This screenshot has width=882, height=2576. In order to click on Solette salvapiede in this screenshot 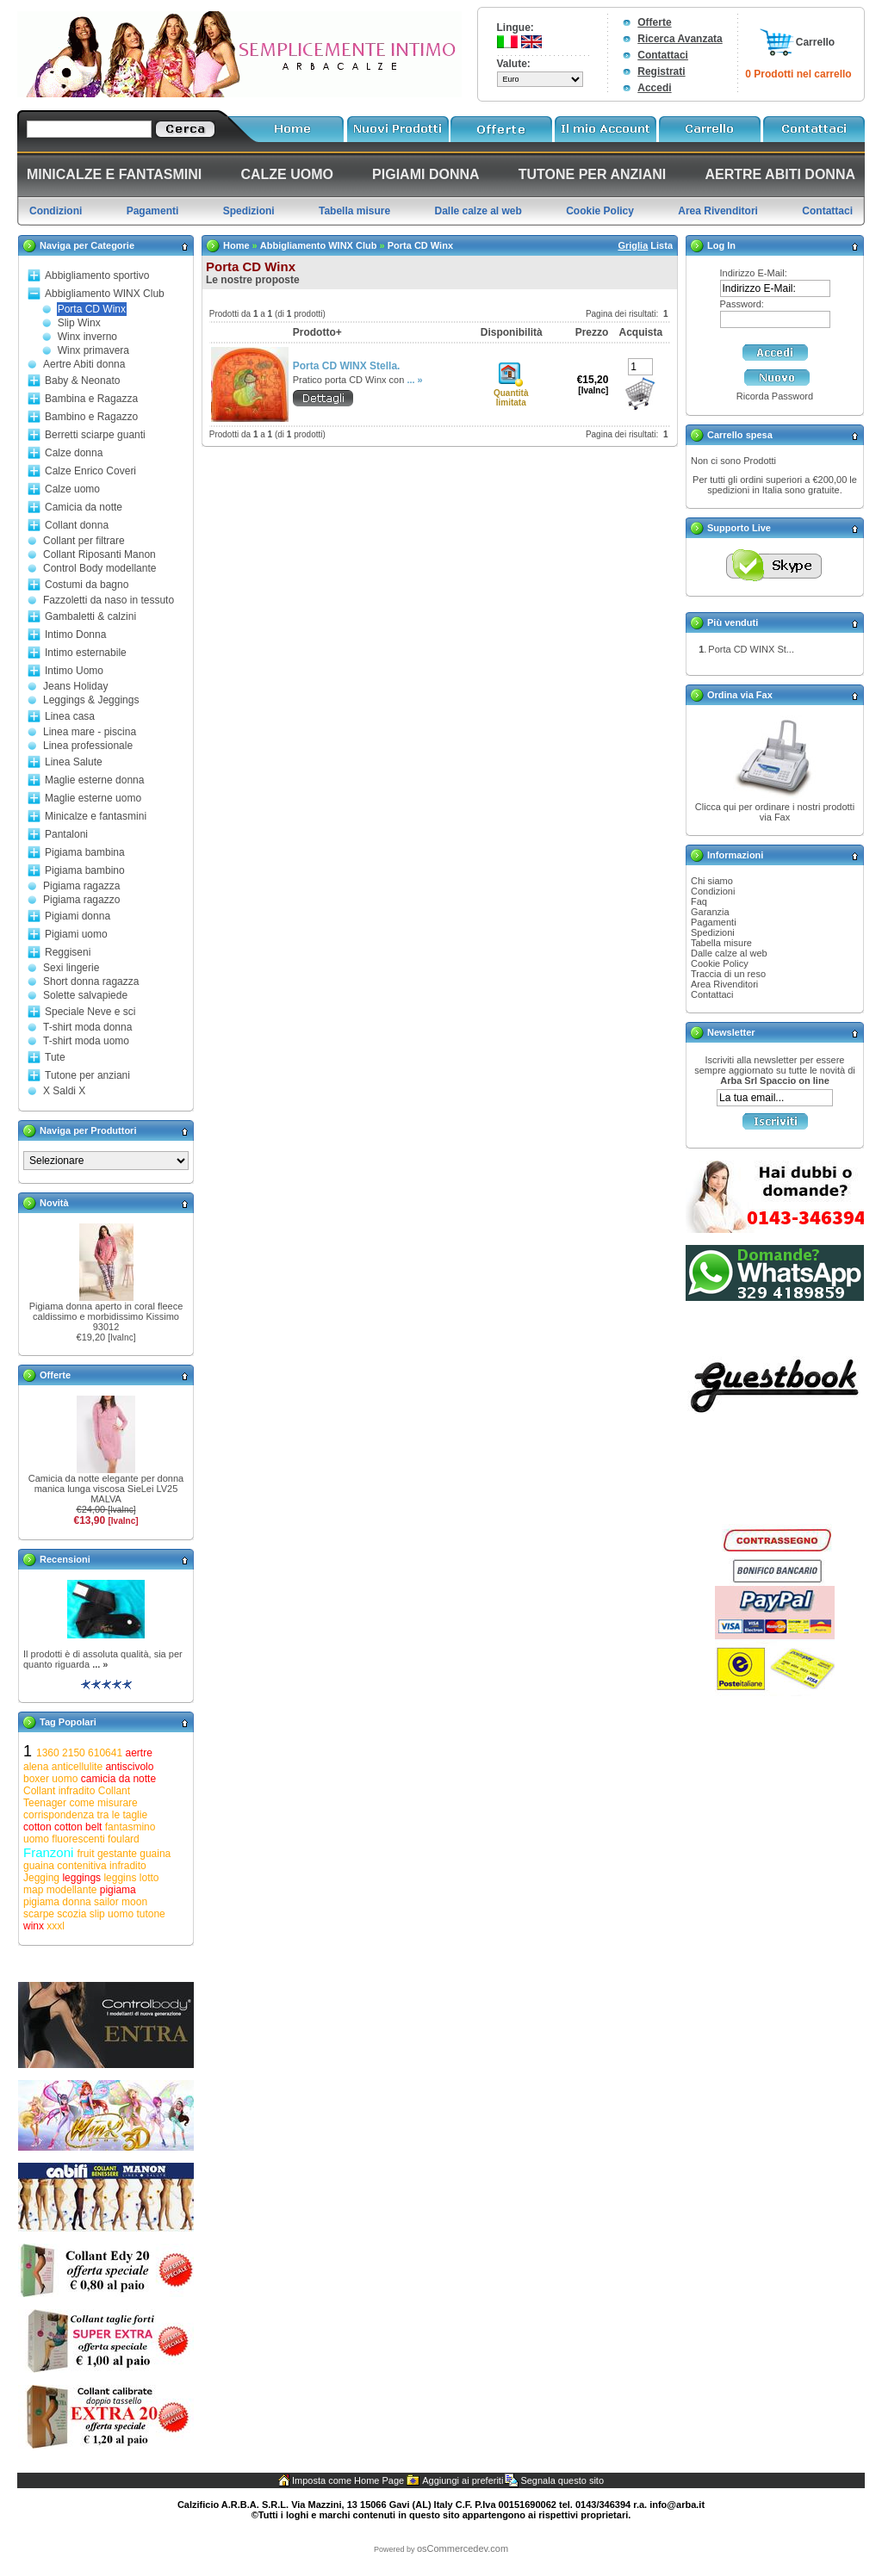, I will do `click(85, 995)`.